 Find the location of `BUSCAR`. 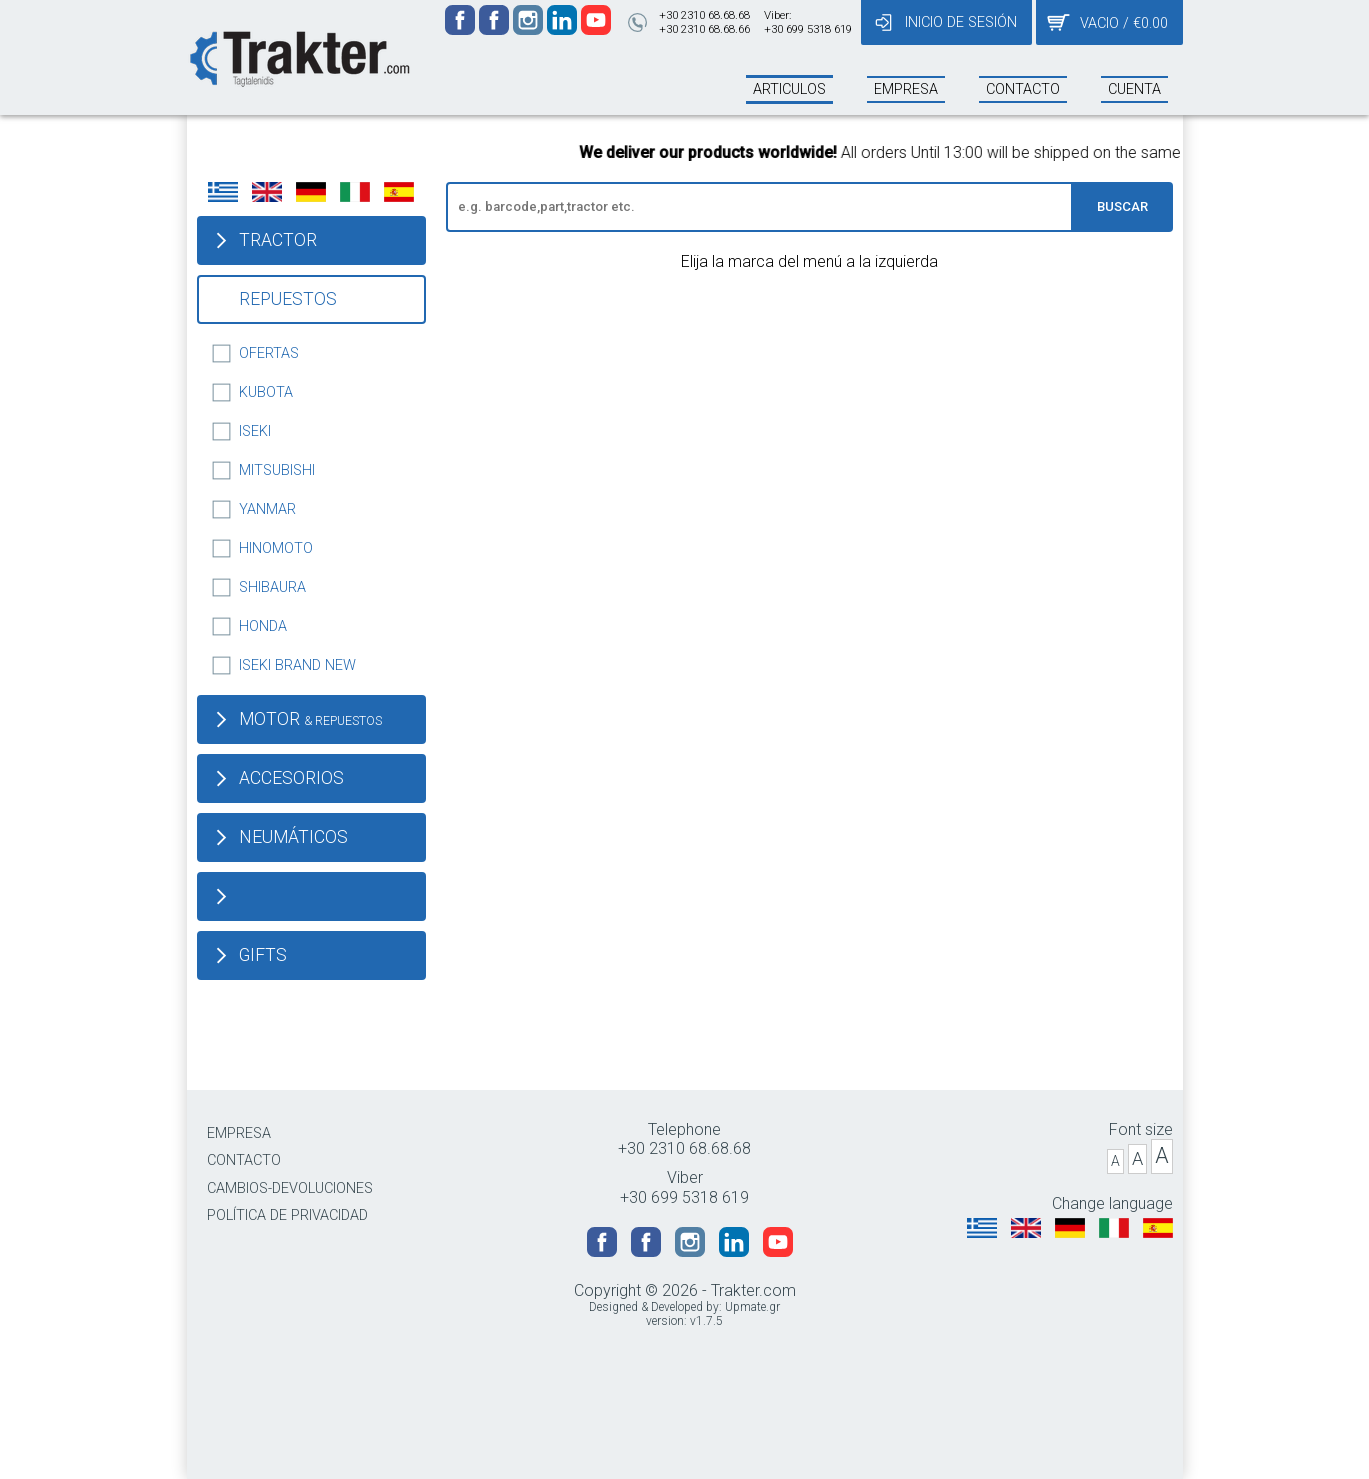

BUSCAR is located at coordinates (1122, 206).